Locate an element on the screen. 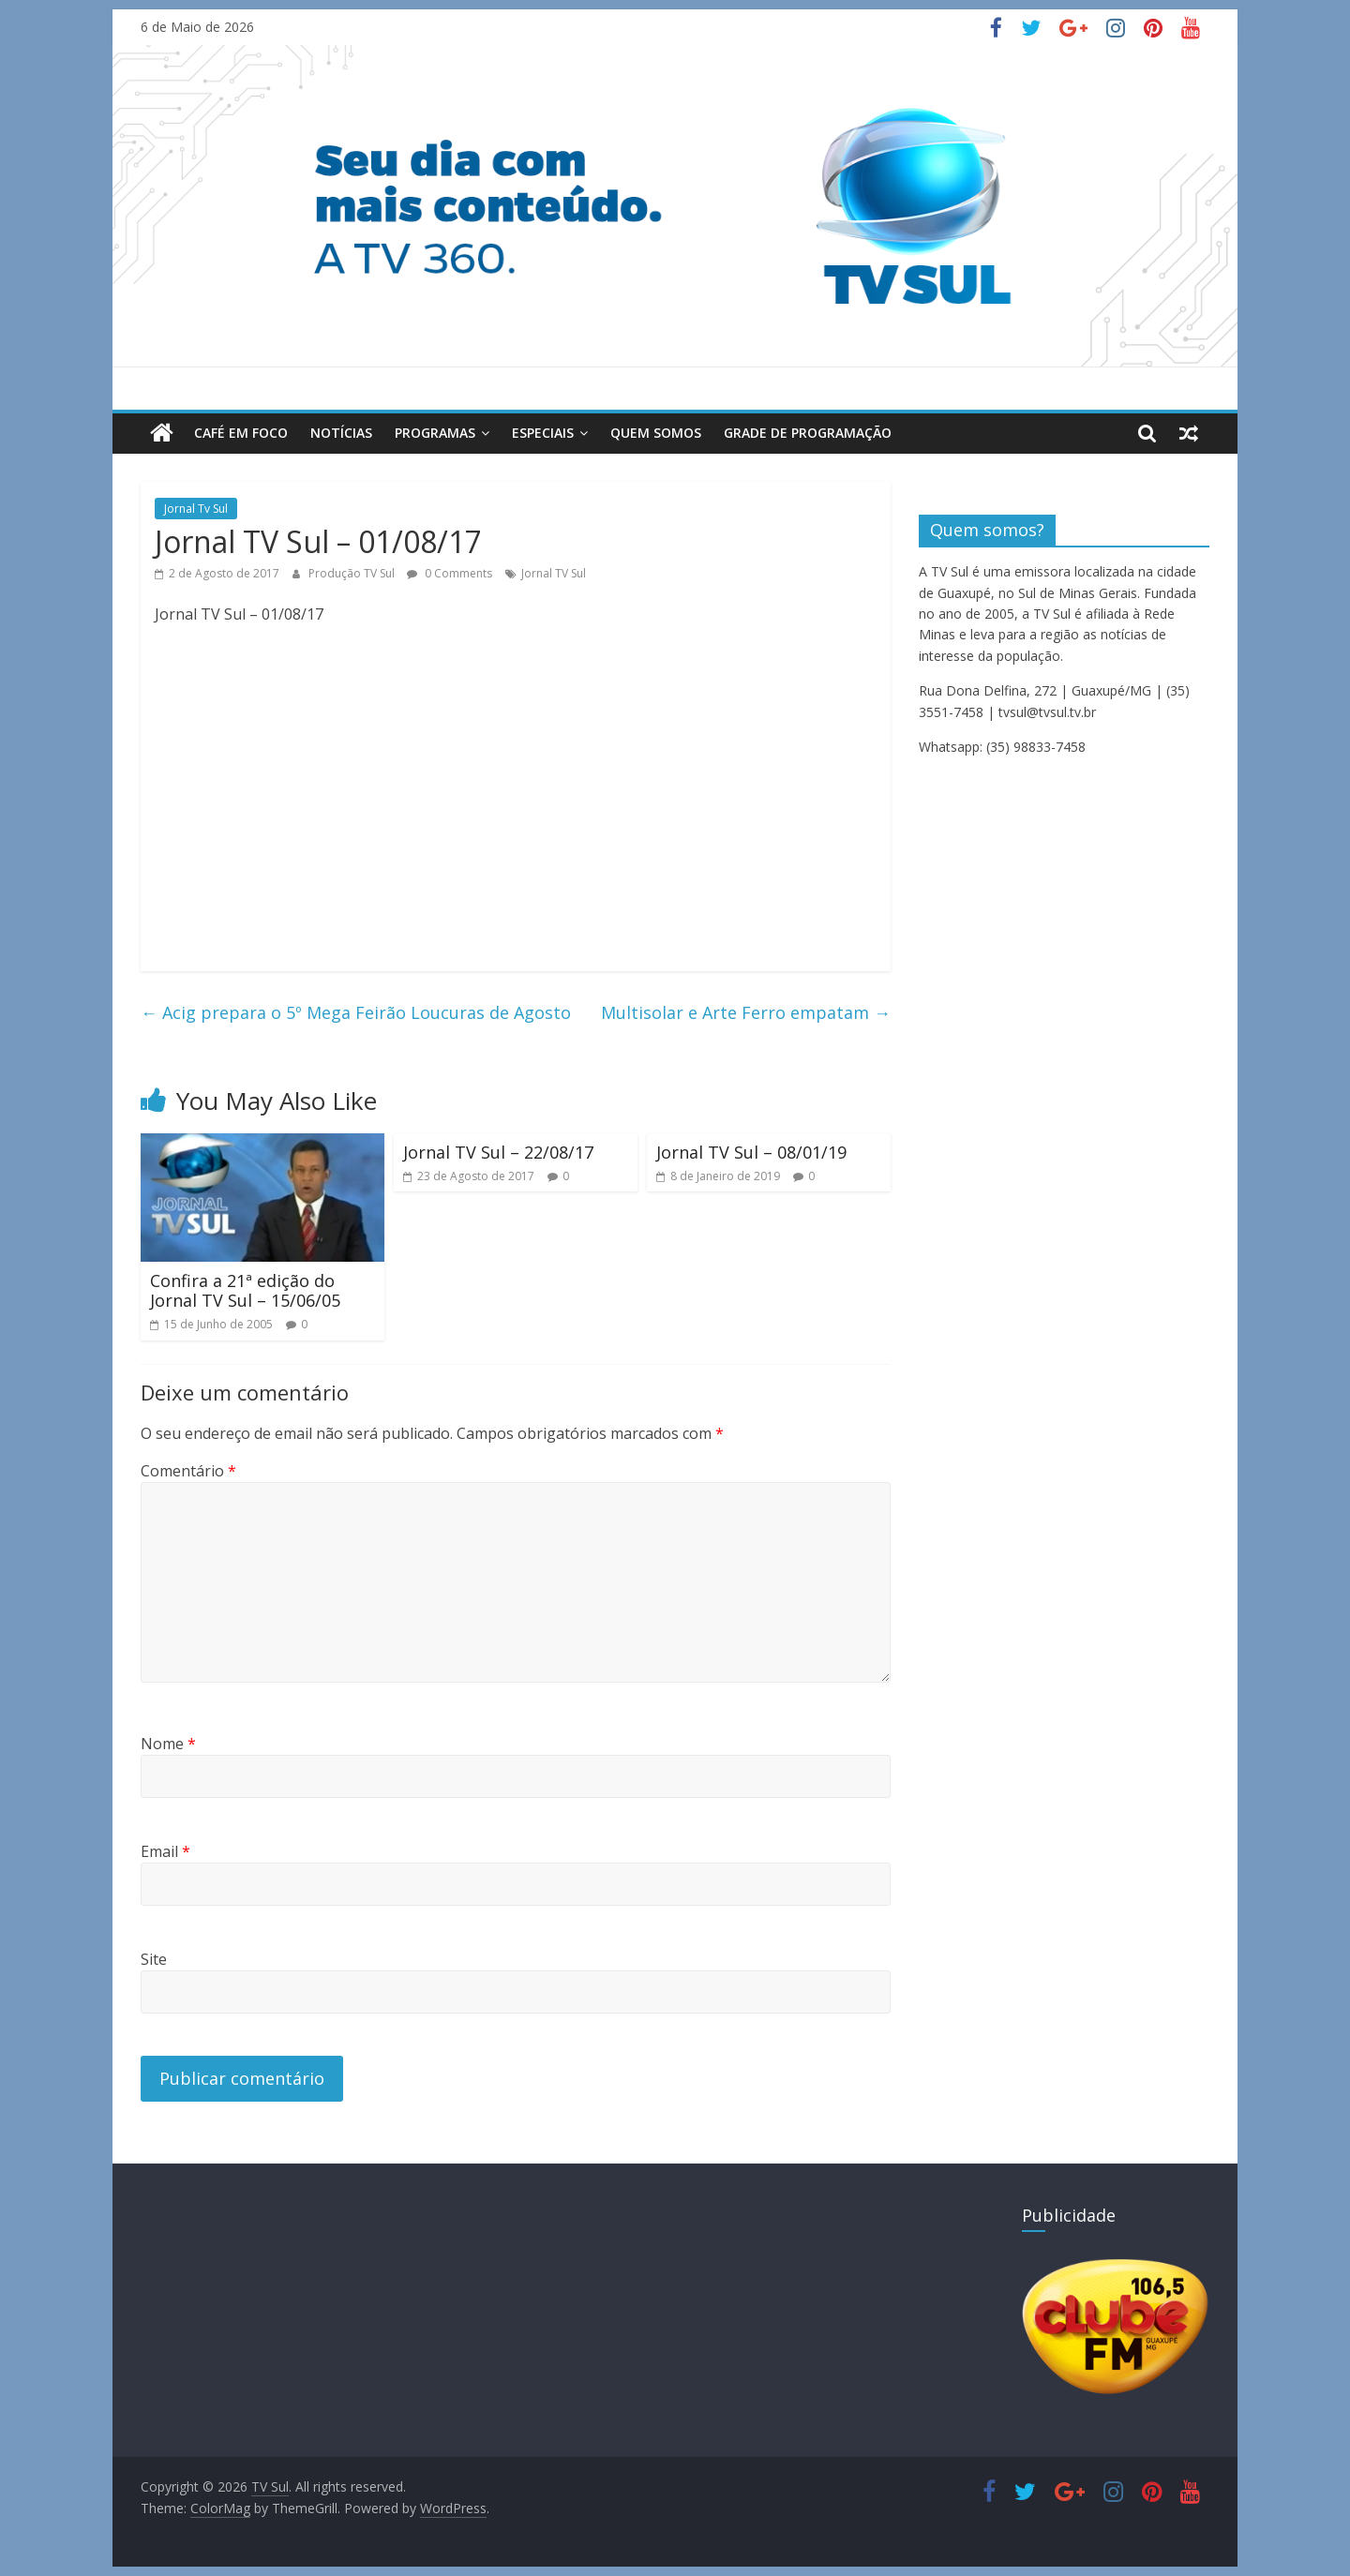  Acig prepara o 5º Mega Feirão Loucuras de Agosto is located at coordinates (356, 1012).